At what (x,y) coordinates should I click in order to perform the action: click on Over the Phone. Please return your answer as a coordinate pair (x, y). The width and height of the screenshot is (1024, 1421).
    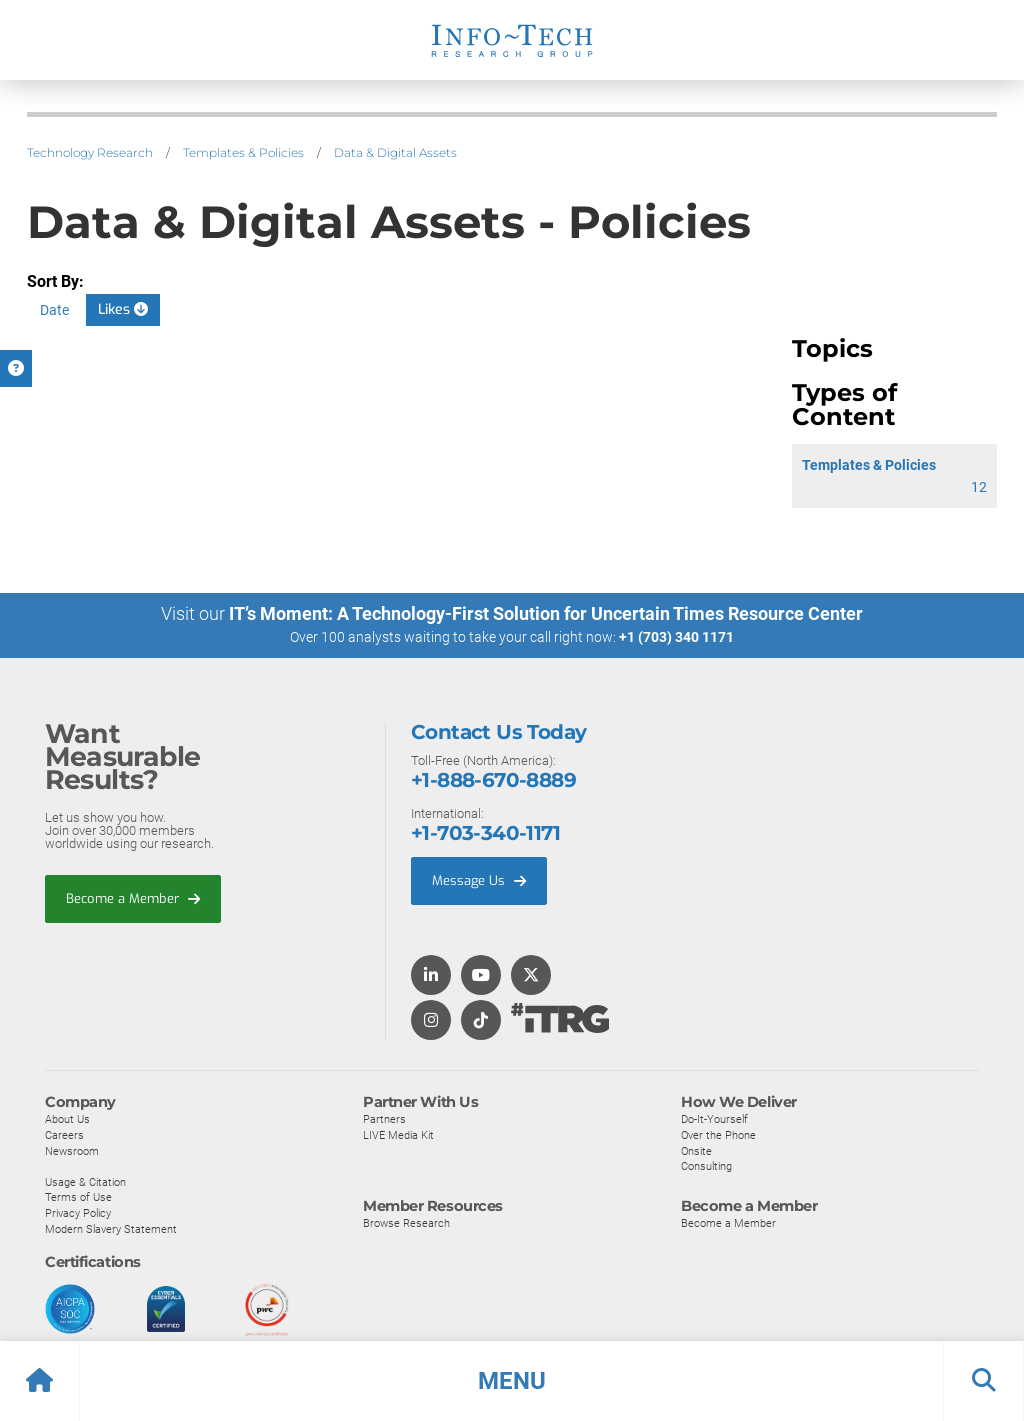
    Looking at the image, I should click on (718, 1135).